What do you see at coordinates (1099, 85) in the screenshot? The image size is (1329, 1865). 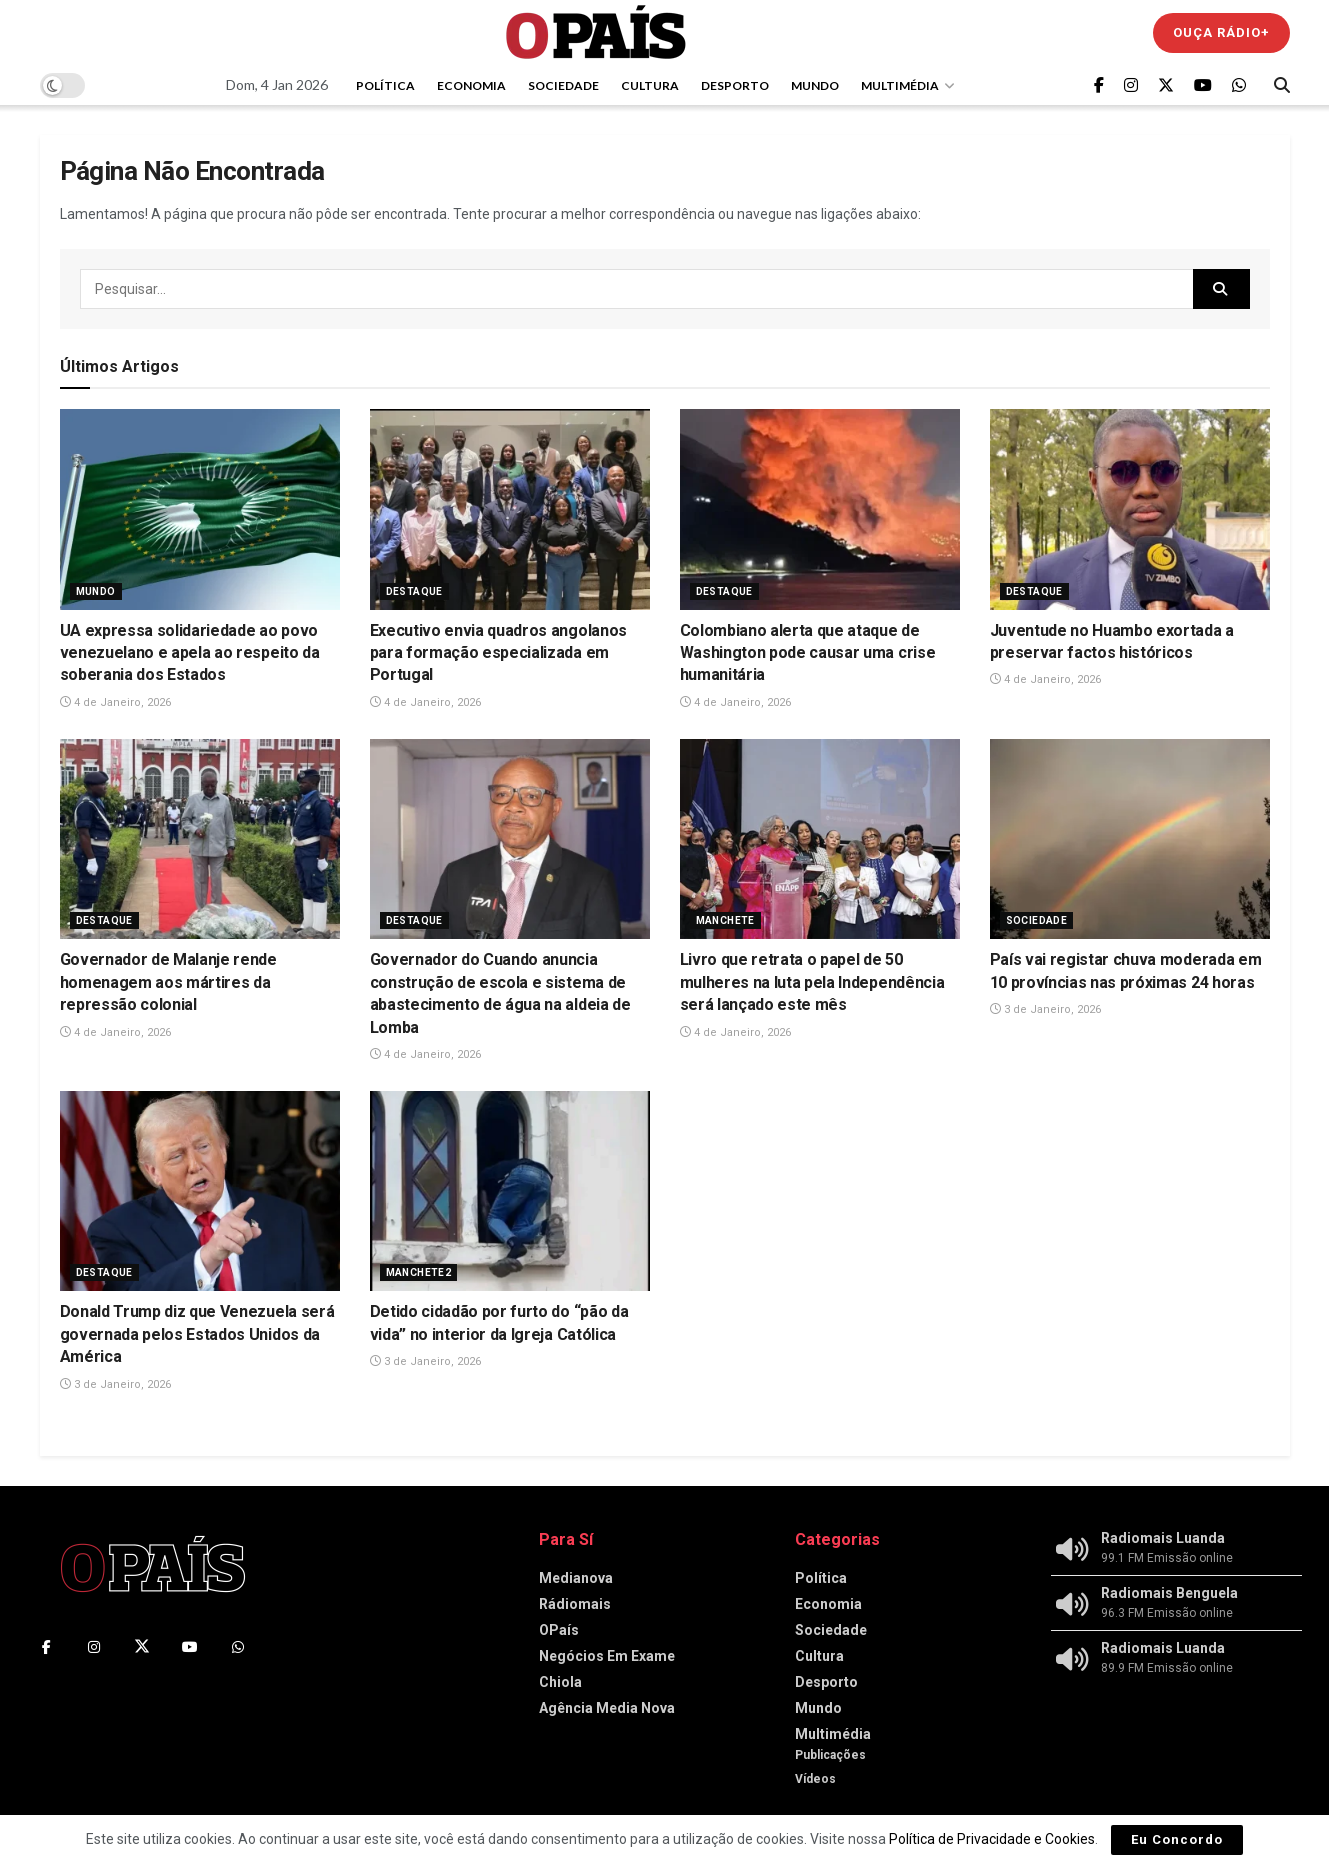 I see `[Find us on Facebook]` at bounding box center [1099, 85].